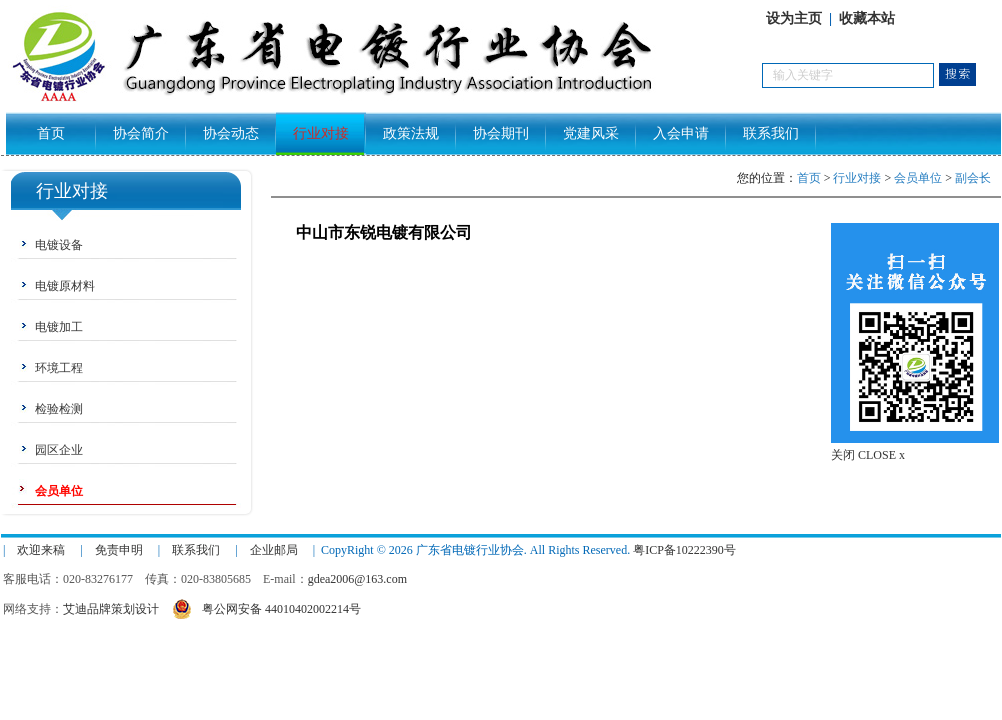  Describe the element at coordinates (868, 455) in the screenshot. I see `关闭 CLOSE x` at that location.